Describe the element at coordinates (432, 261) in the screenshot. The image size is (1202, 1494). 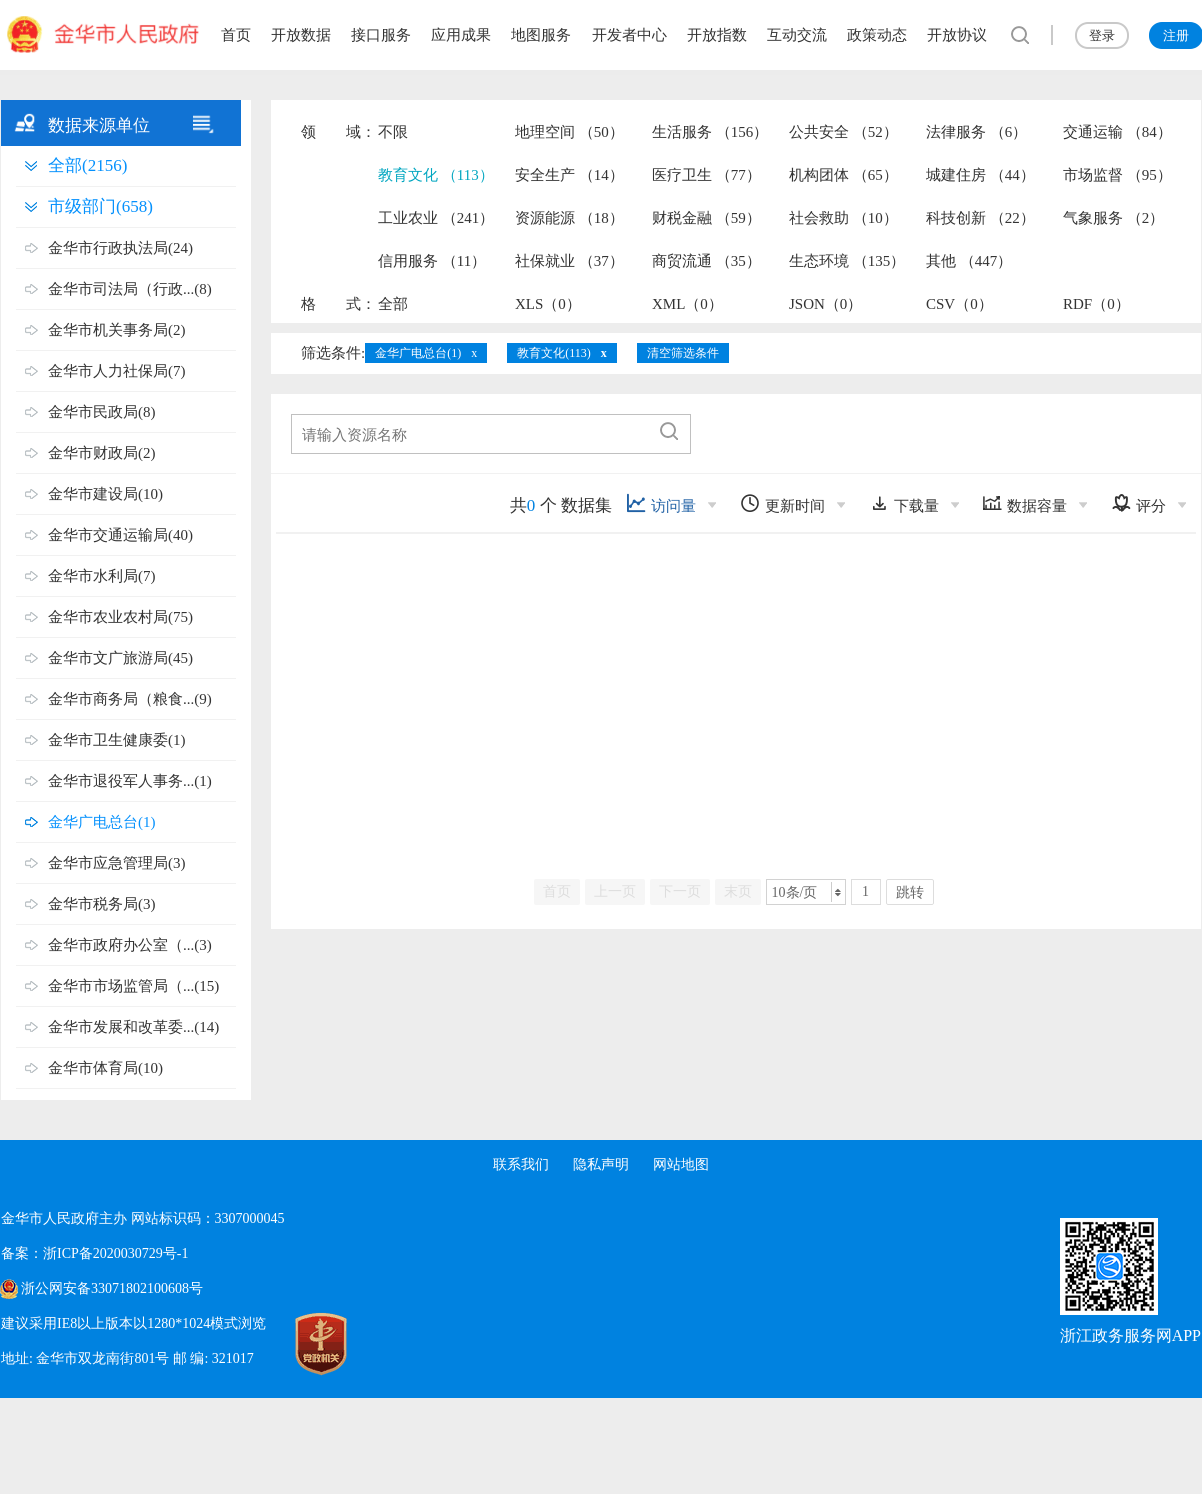
I see `信用服务 （11）` at that location.